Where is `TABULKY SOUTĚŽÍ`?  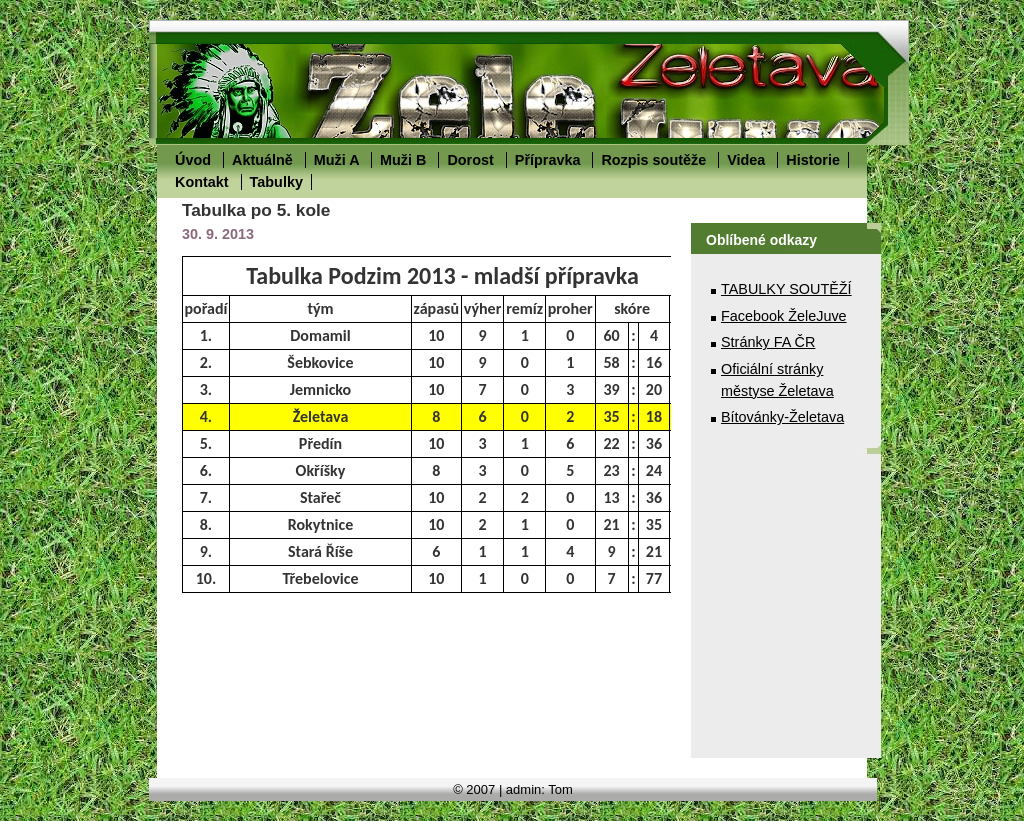
TABULKY SOUTĚŽÍ is located at coordinates (786, 289).